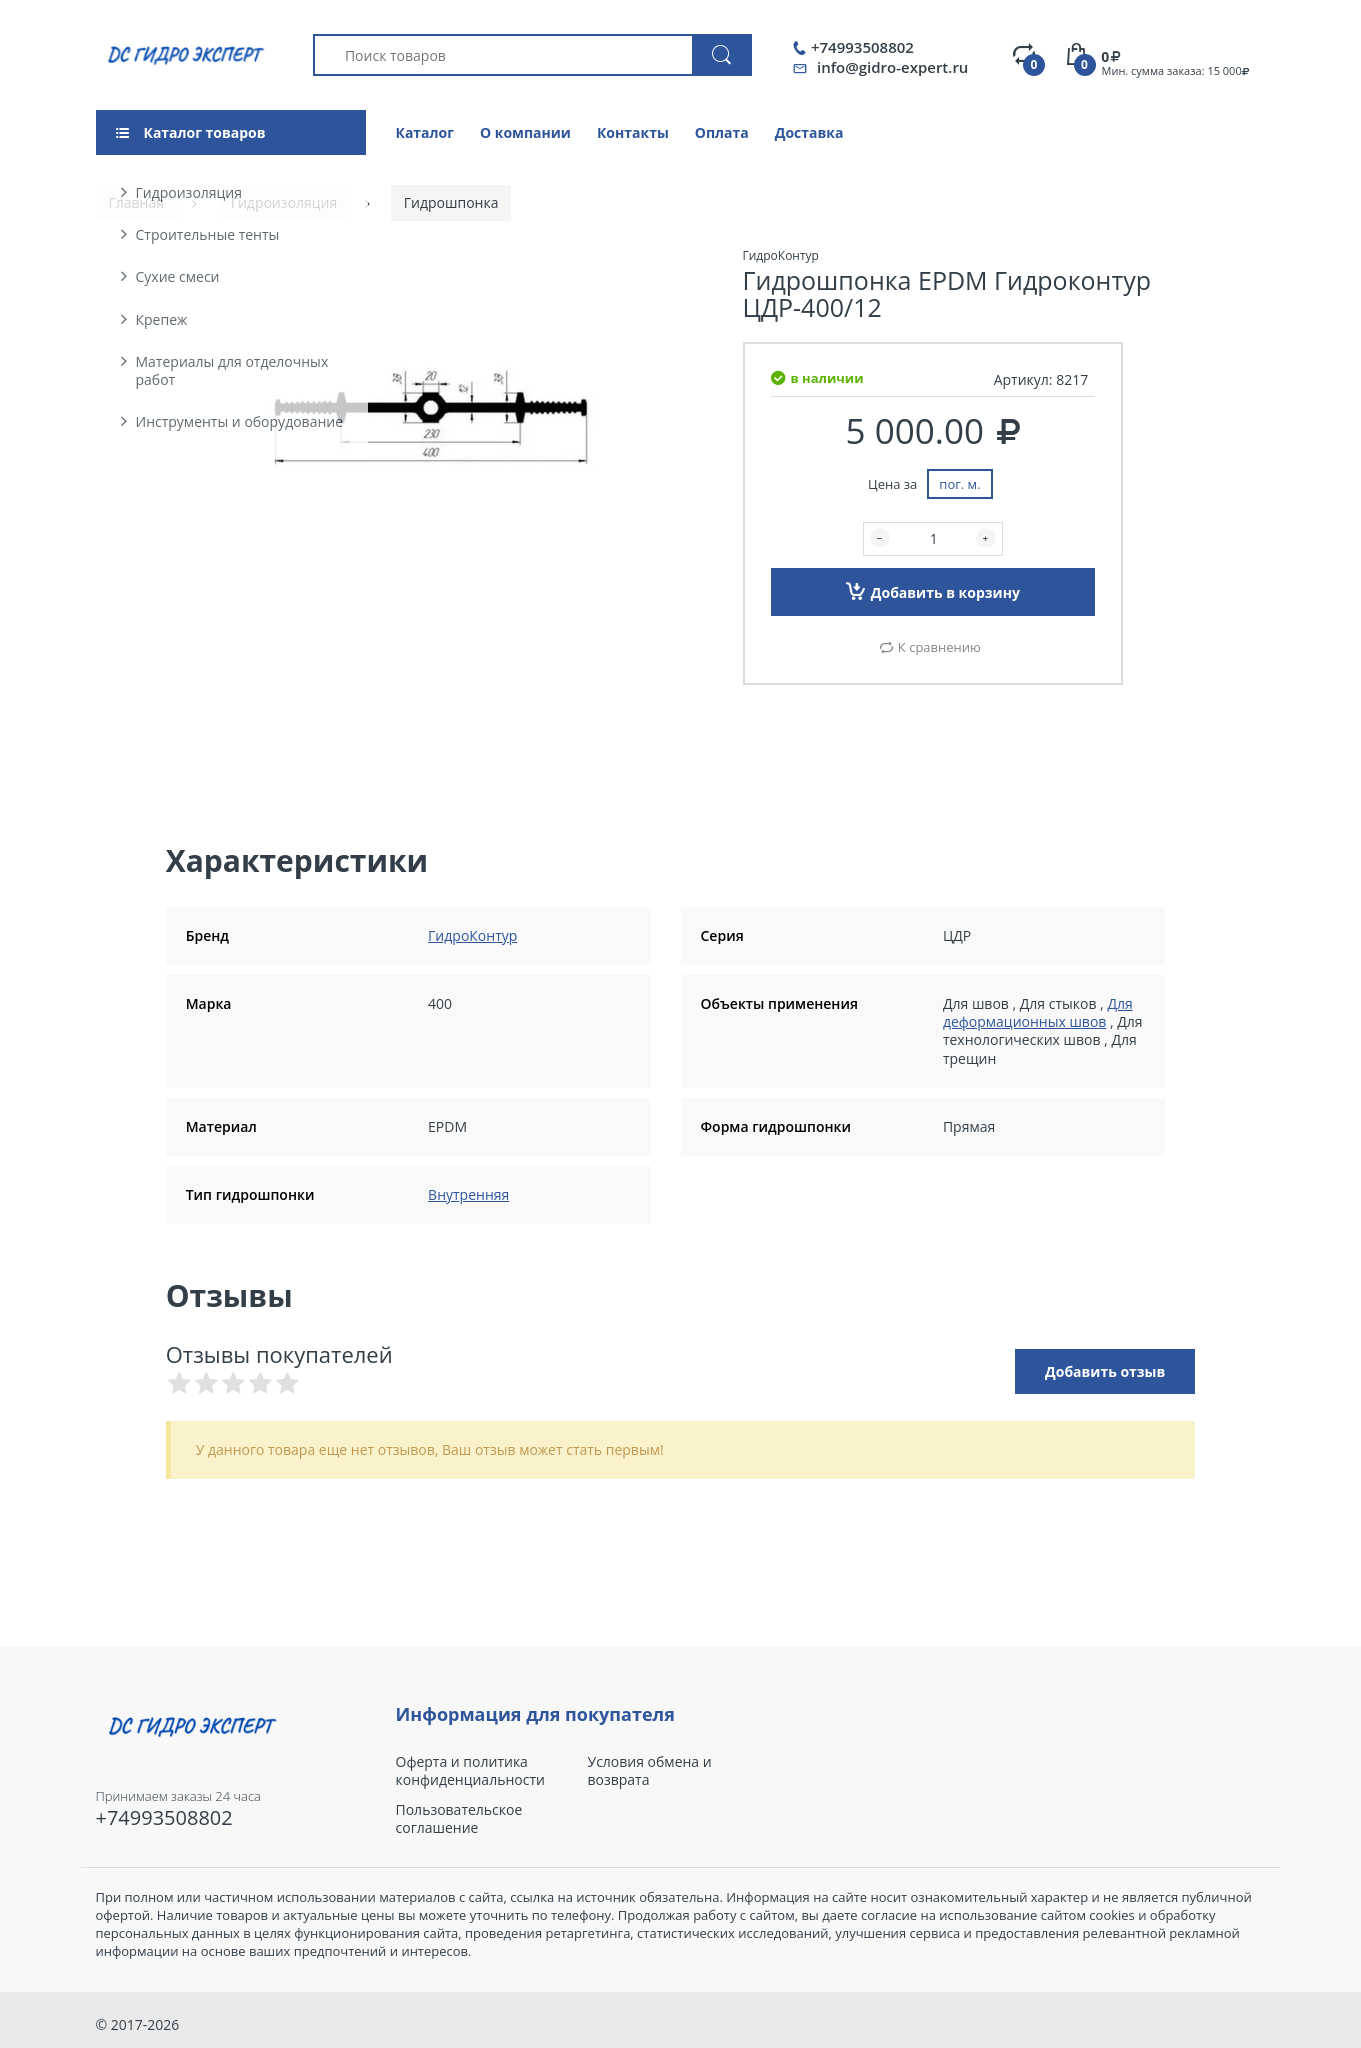 Image resolution: width=1361 pixels, height=2048 pixels. I want to click on info@gidro-expert.ru, so click(892, 67).